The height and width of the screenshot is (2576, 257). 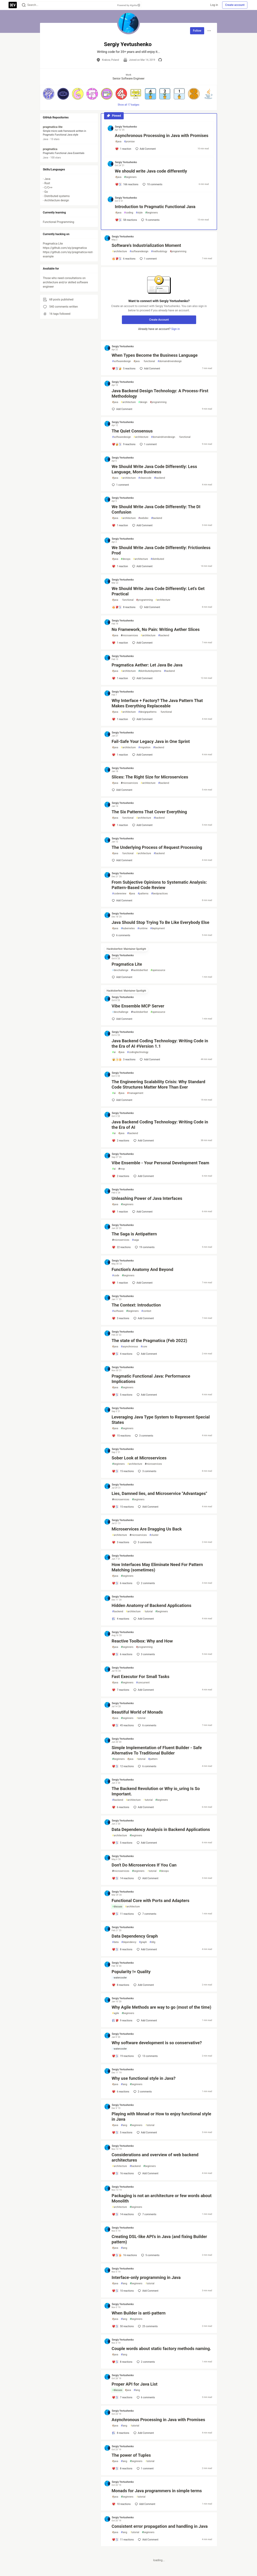 What do you see at coordinates (151, 1379) in the screenshot?
I see `Pragmatic Functional Java: Performance Implications` at bounding box center [151, 1379].